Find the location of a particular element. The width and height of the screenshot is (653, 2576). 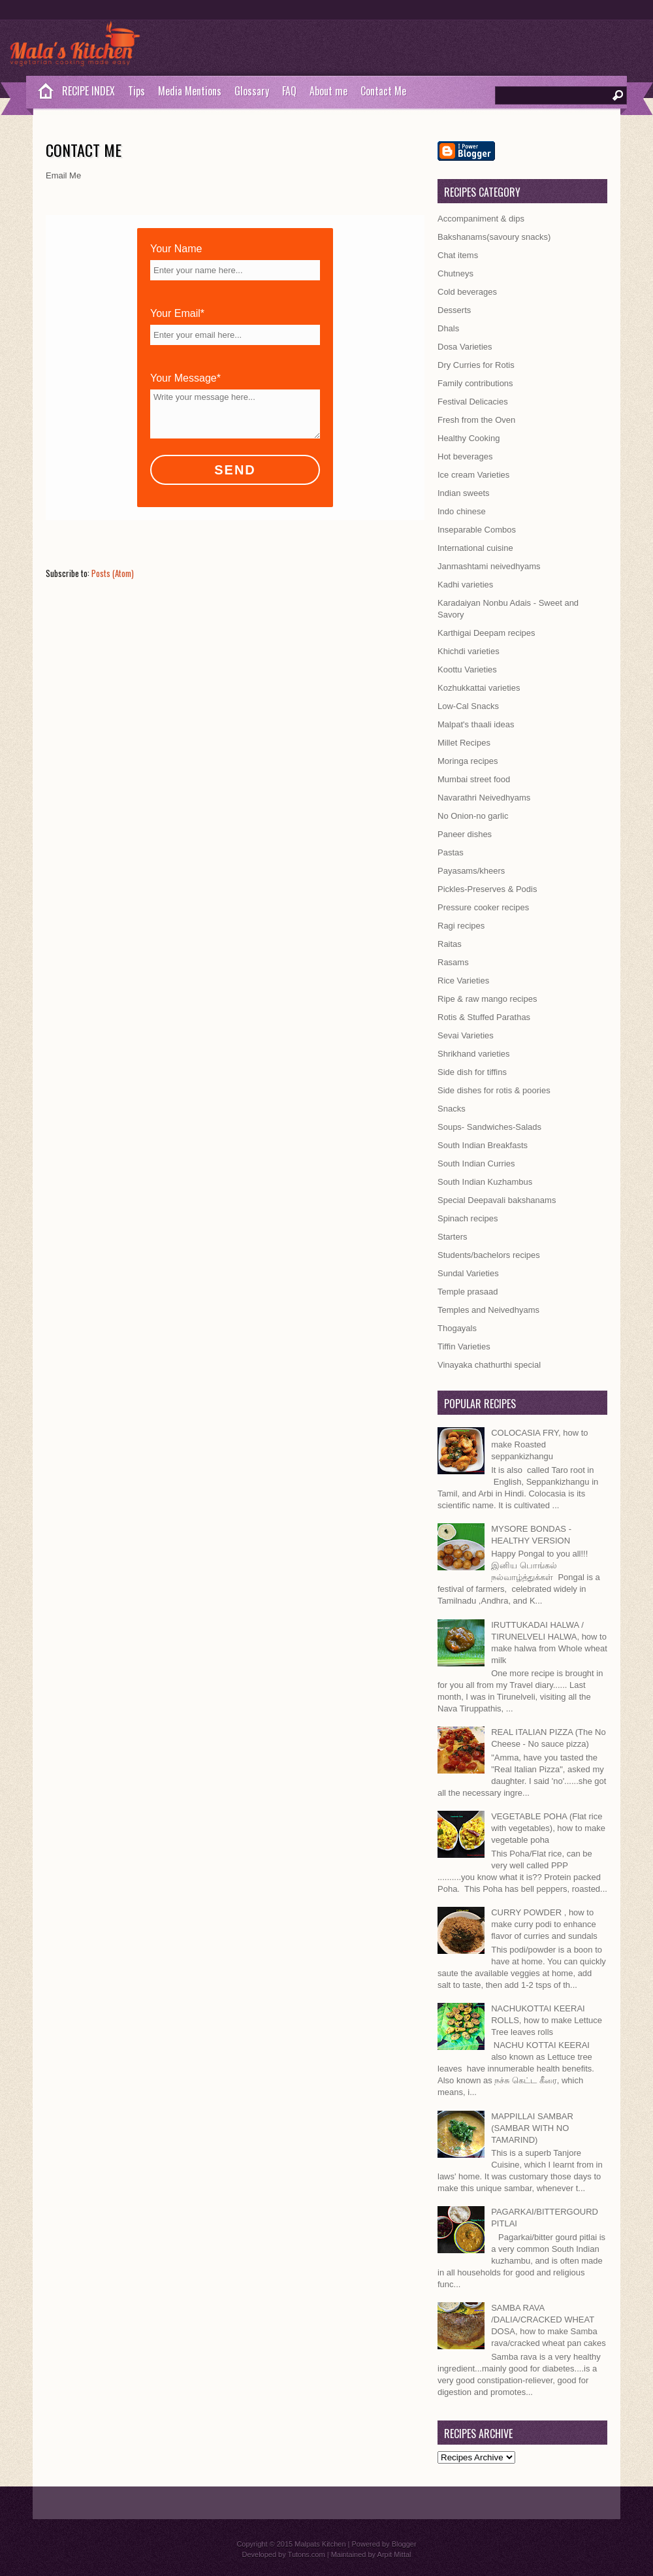

Koottu Varieties is located at coordinates (467, 669).